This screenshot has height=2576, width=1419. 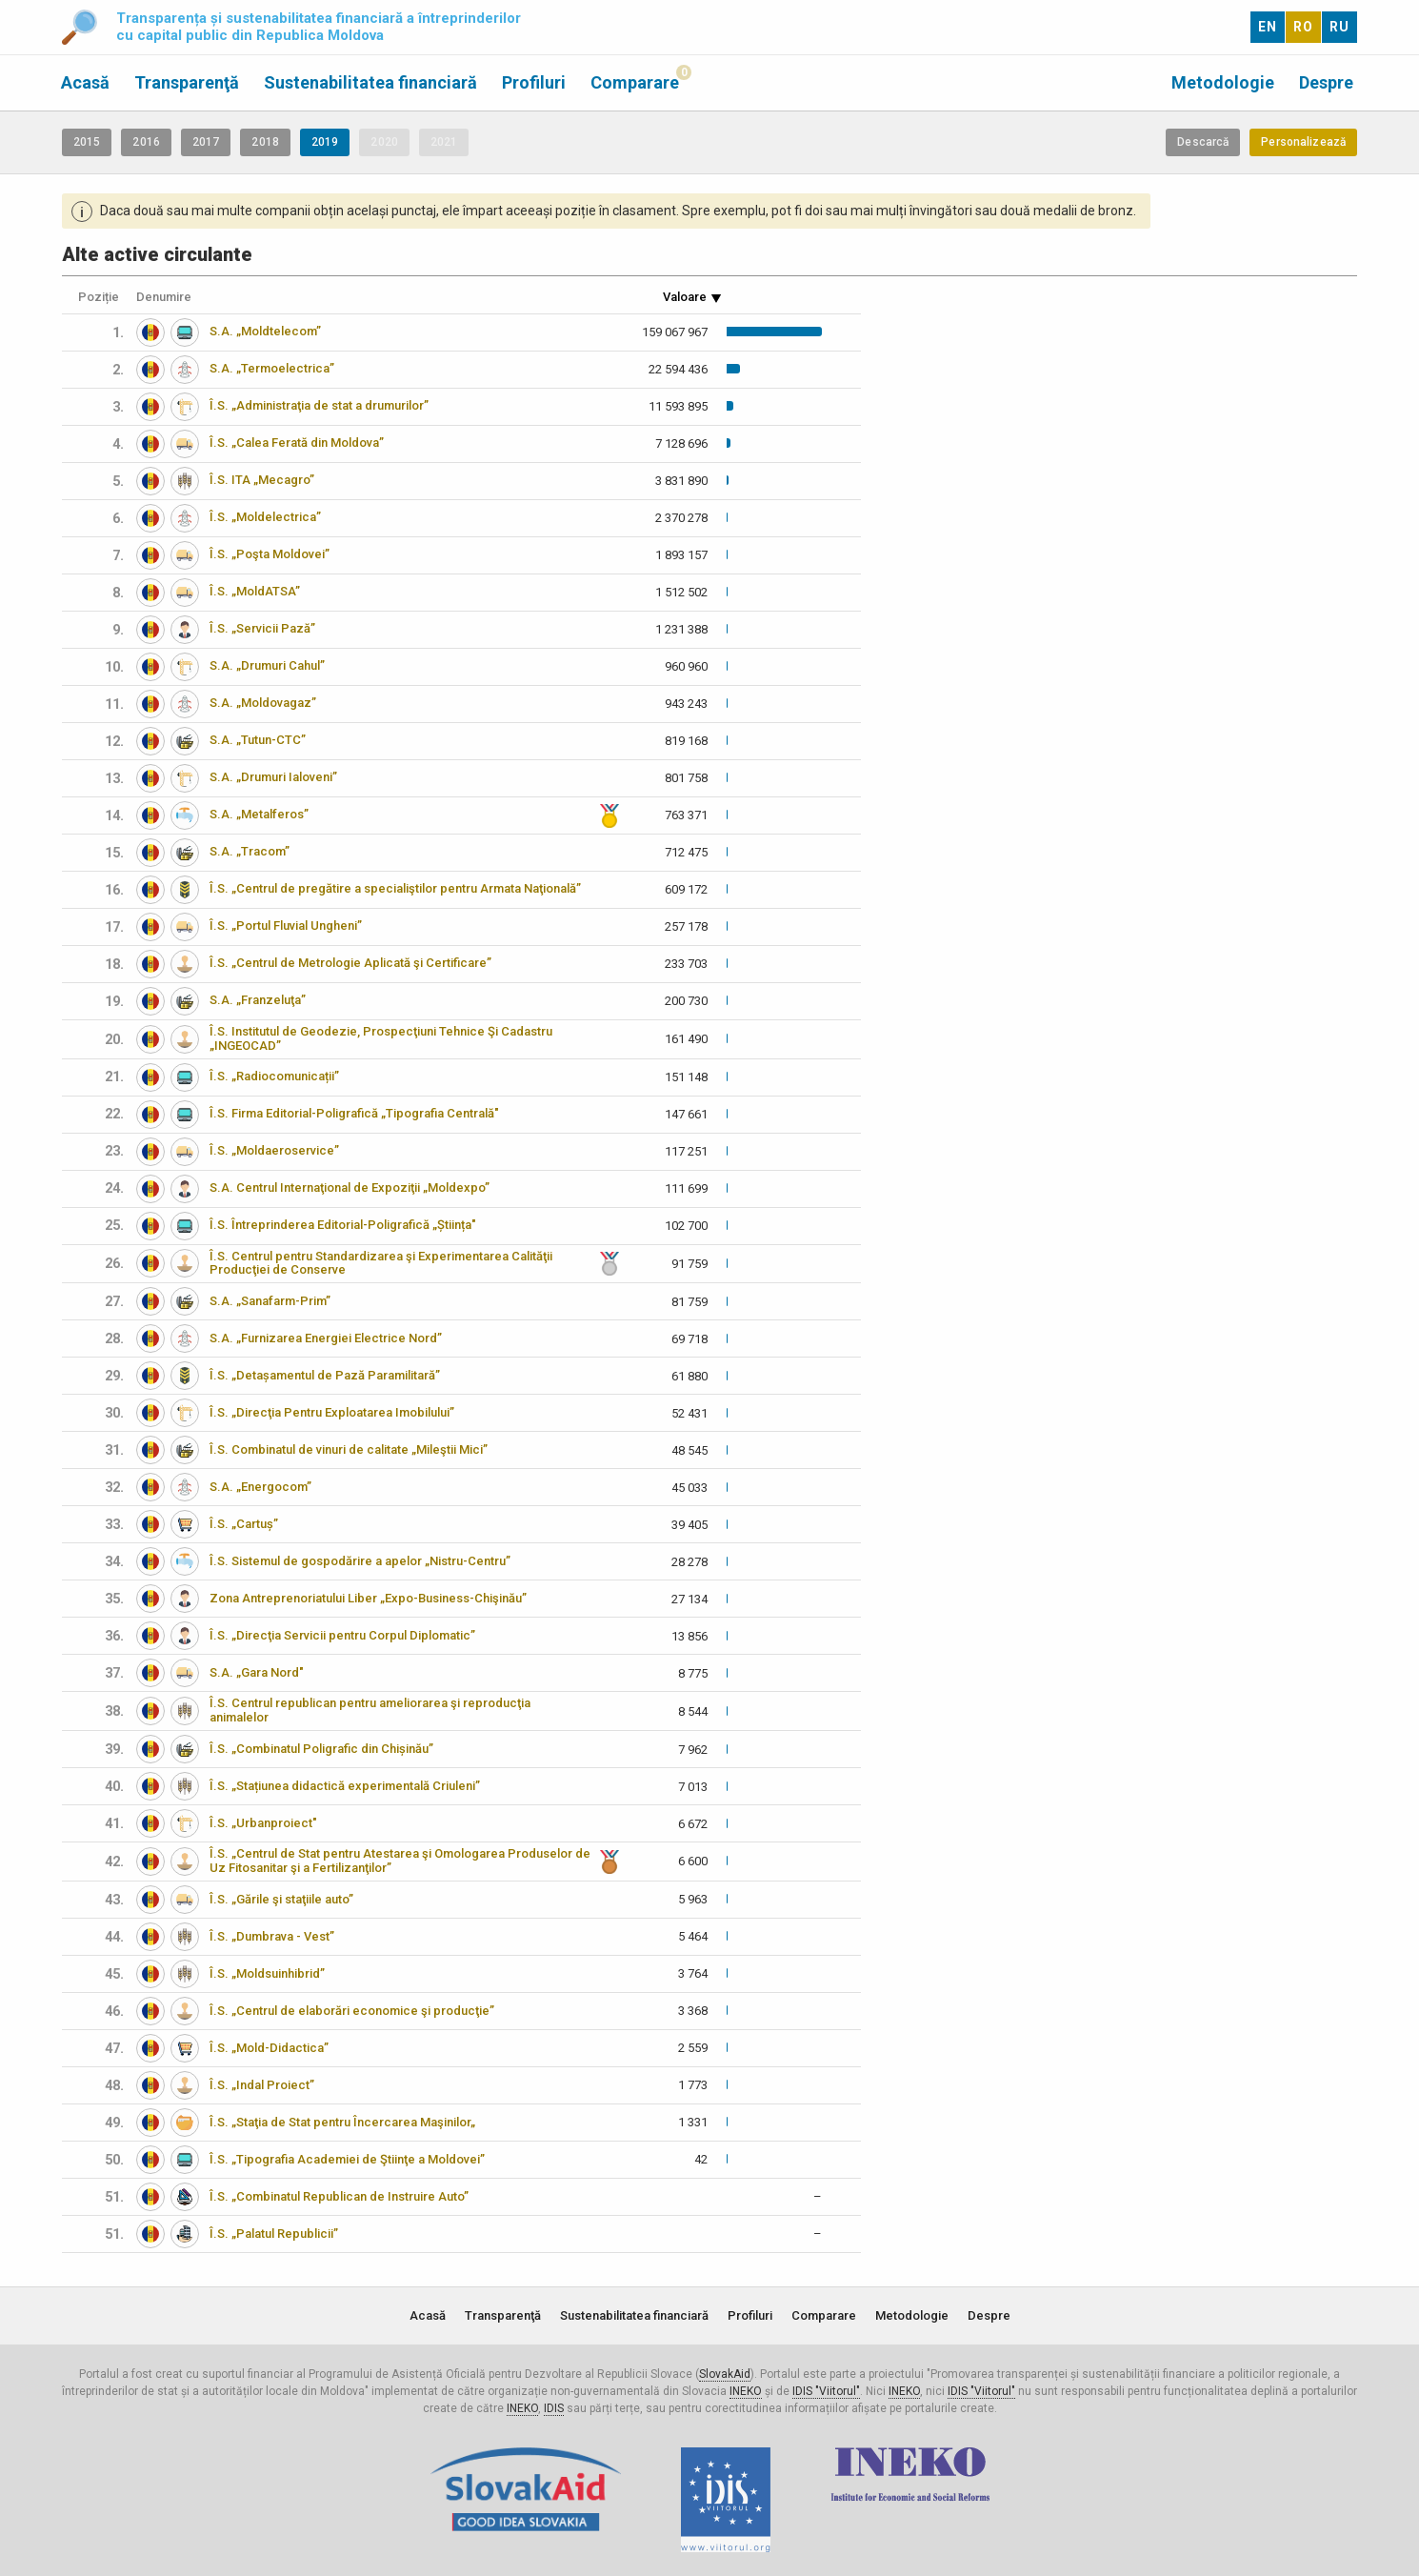 What do you see at coordinates (342, 1635) in the screenshot?
I see `Î.S. „Direcţia Servicii pentru Corpul Diplomatic”` at bounding box center [342, 1635].